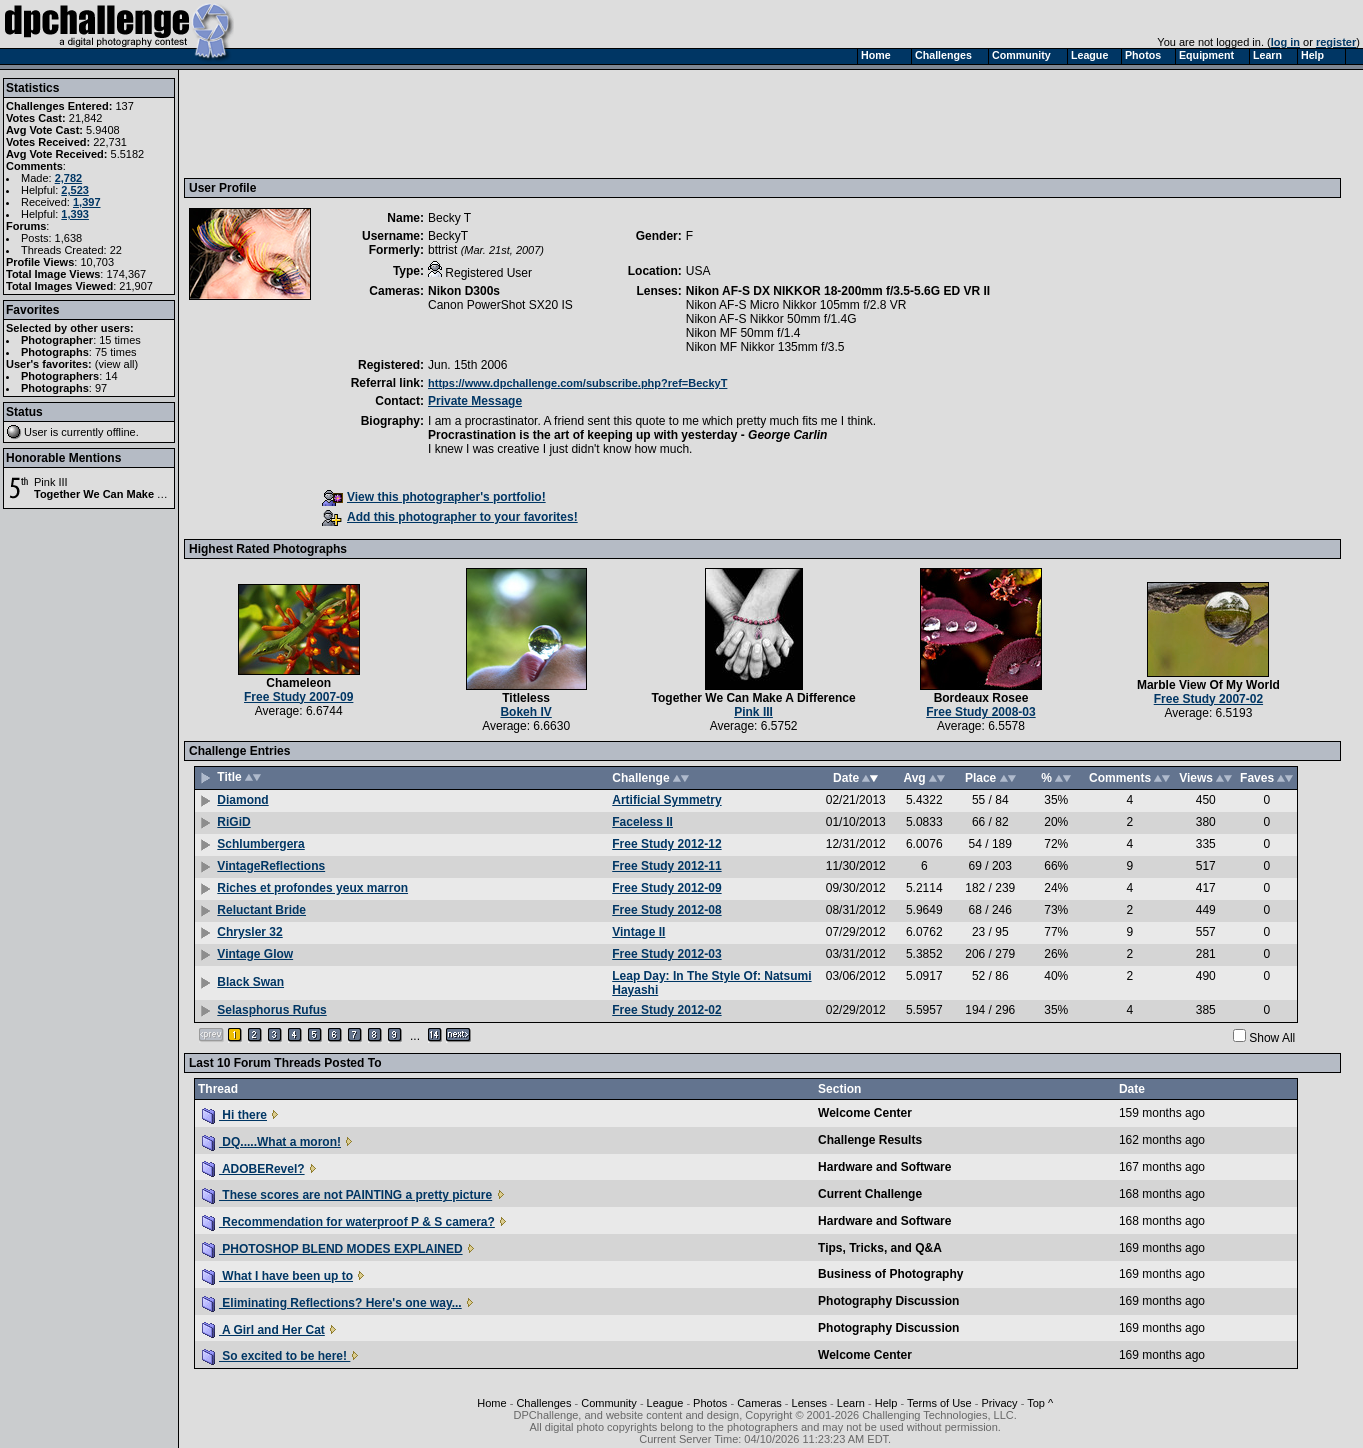  What do you see at coordinates (553, 123) in the screenshot?
I see `[Advertisement]` at bounding box center [553, 123].